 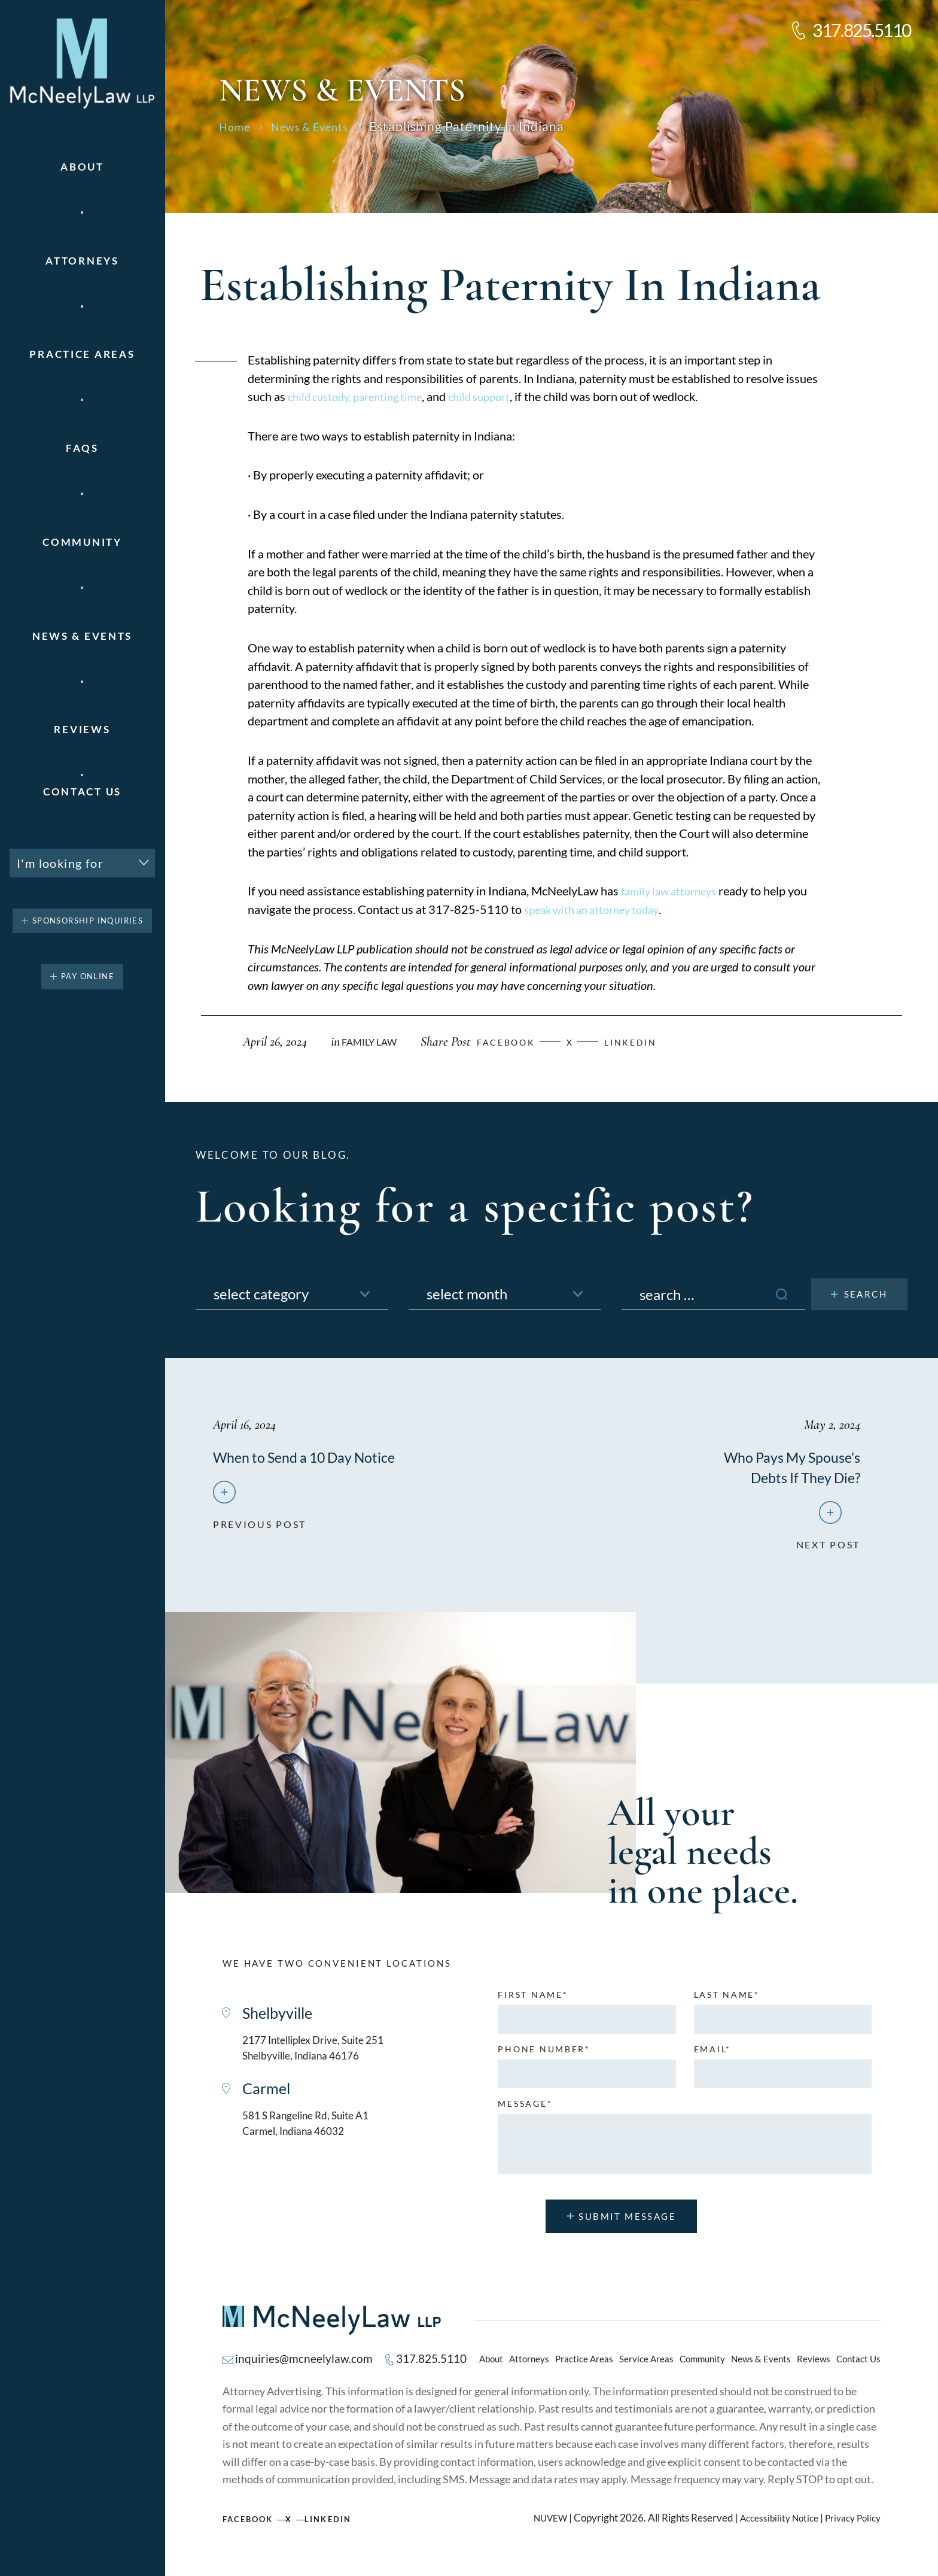 What do you see at coordinates (646, 2368) in the screenshot?
I see `Service Areas` at bounding box center [646, 2368].